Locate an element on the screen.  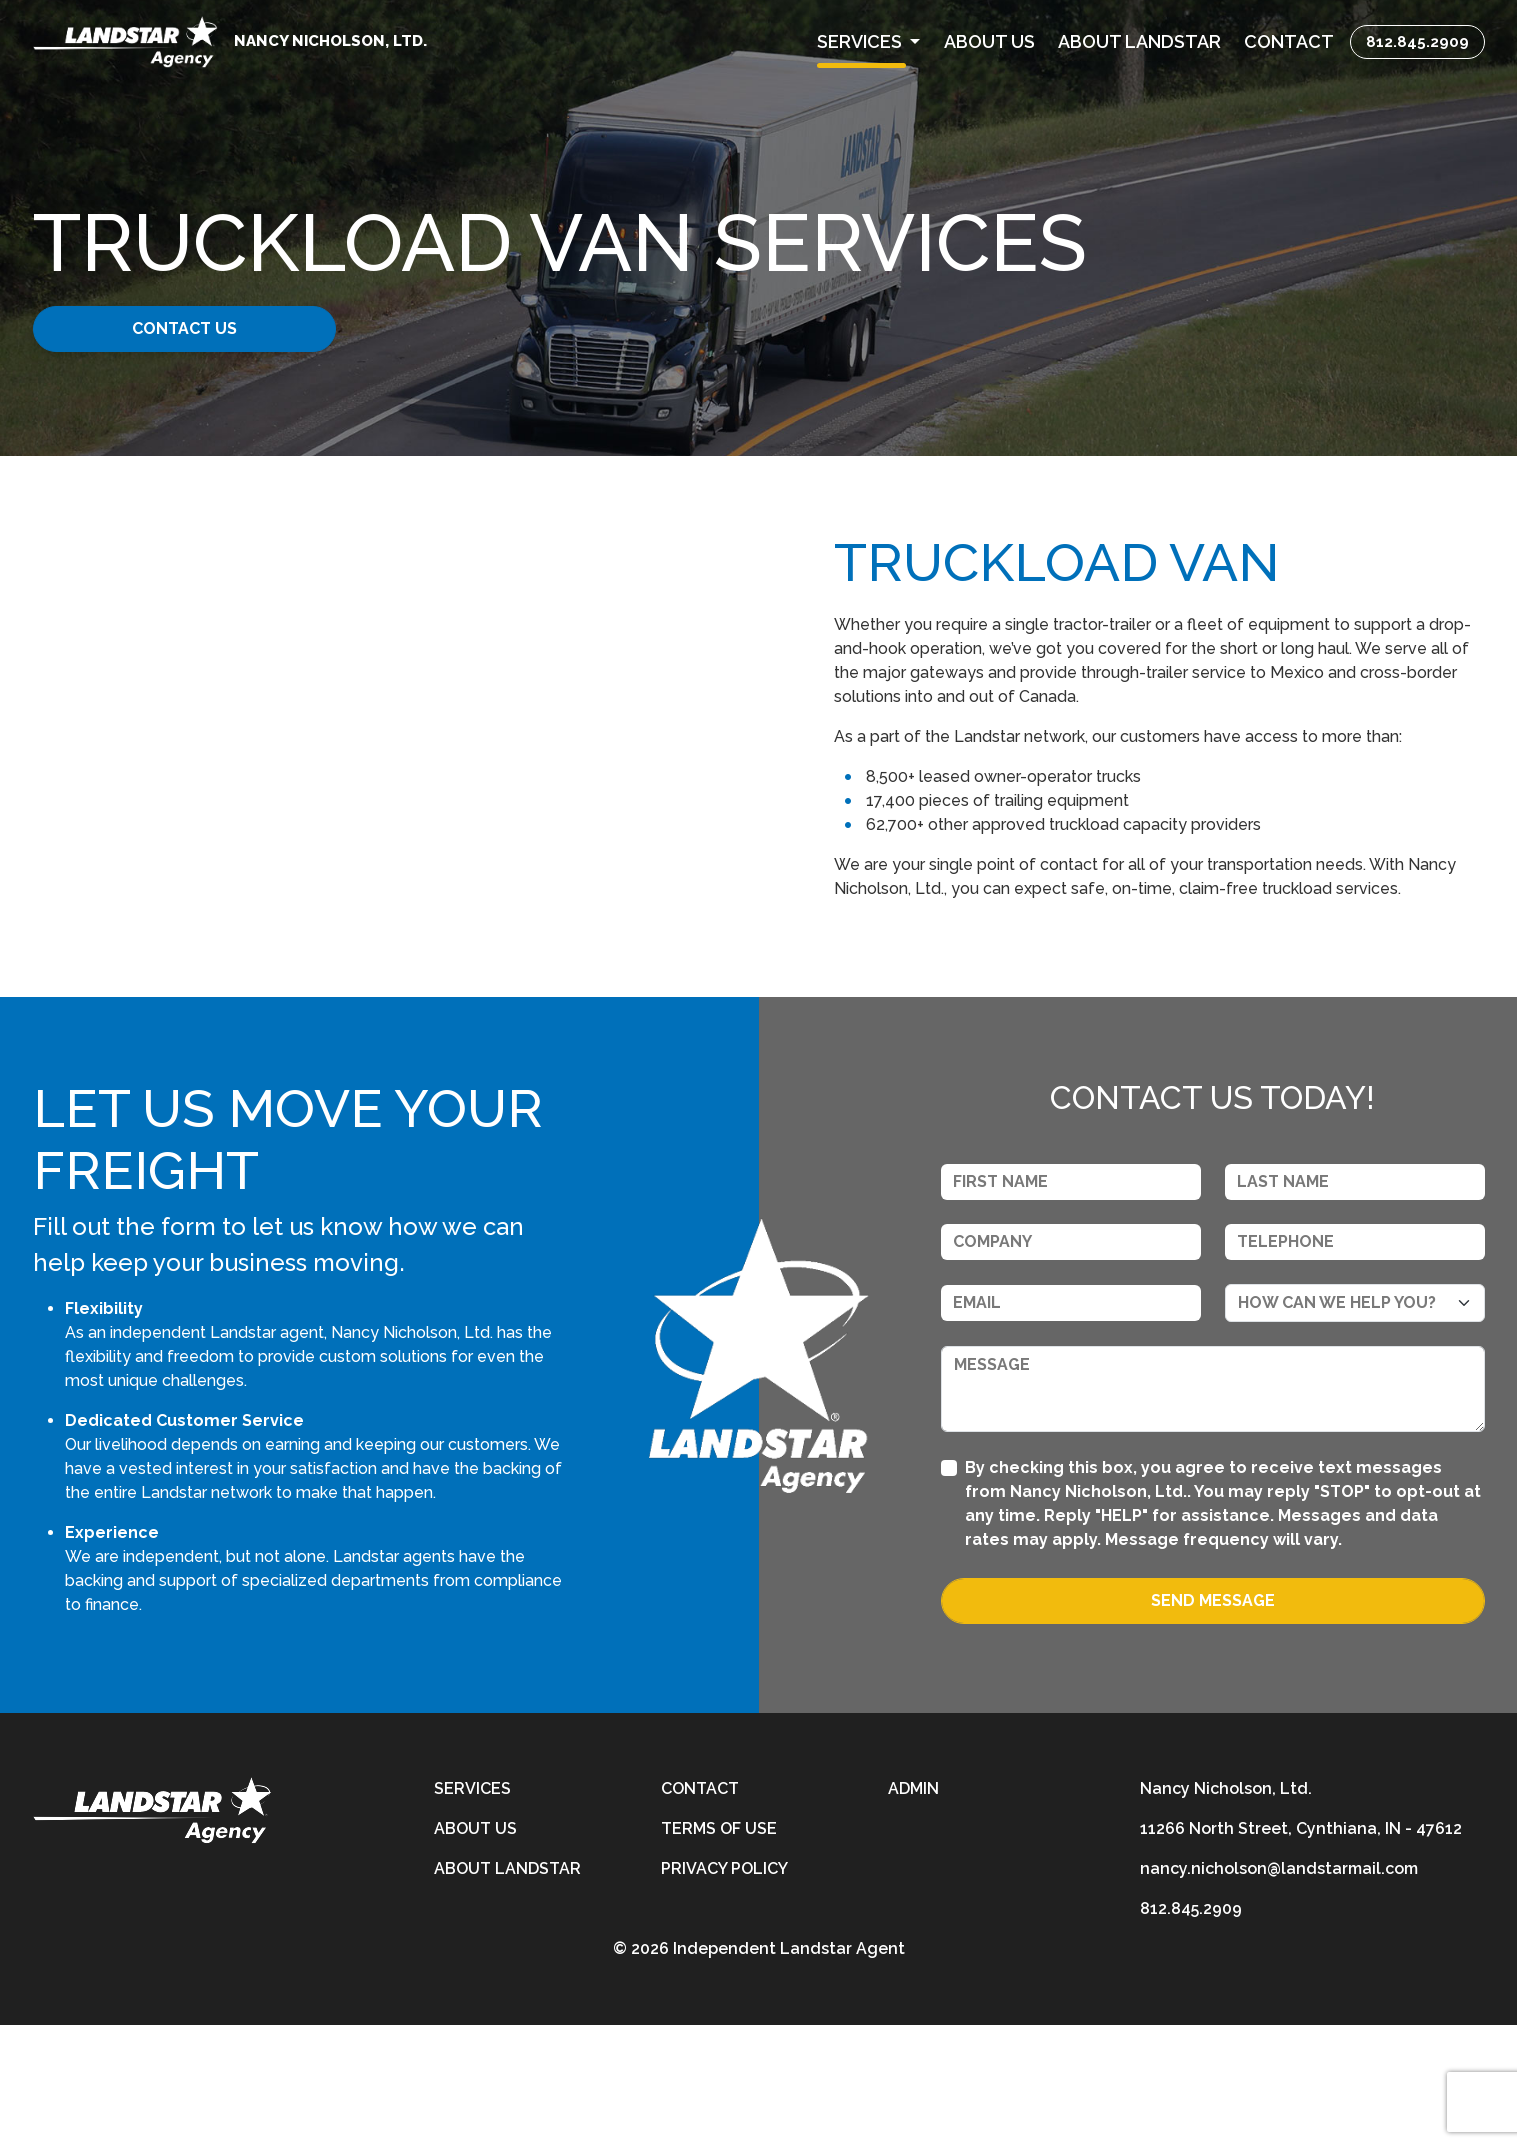
Admin is located at coordinates (913, 1909).